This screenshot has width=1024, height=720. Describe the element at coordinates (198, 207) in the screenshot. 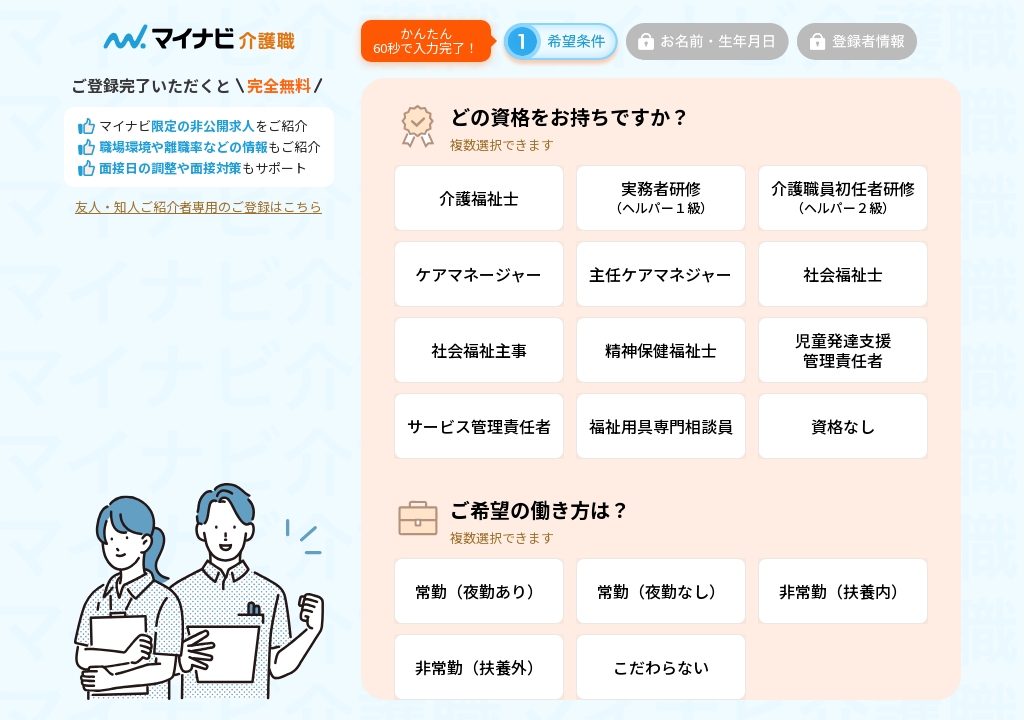

I see `友人・知人ご紹介者専用のご登録はこちら` at that location.